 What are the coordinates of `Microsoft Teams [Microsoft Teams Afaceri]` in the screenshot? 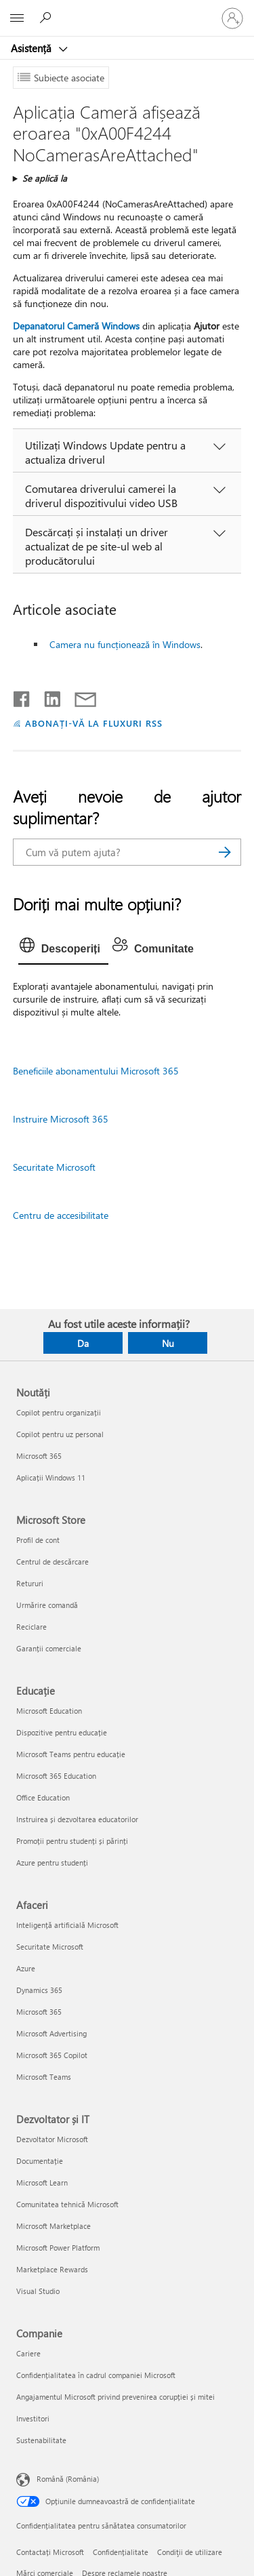 It's located at (43, 2077).